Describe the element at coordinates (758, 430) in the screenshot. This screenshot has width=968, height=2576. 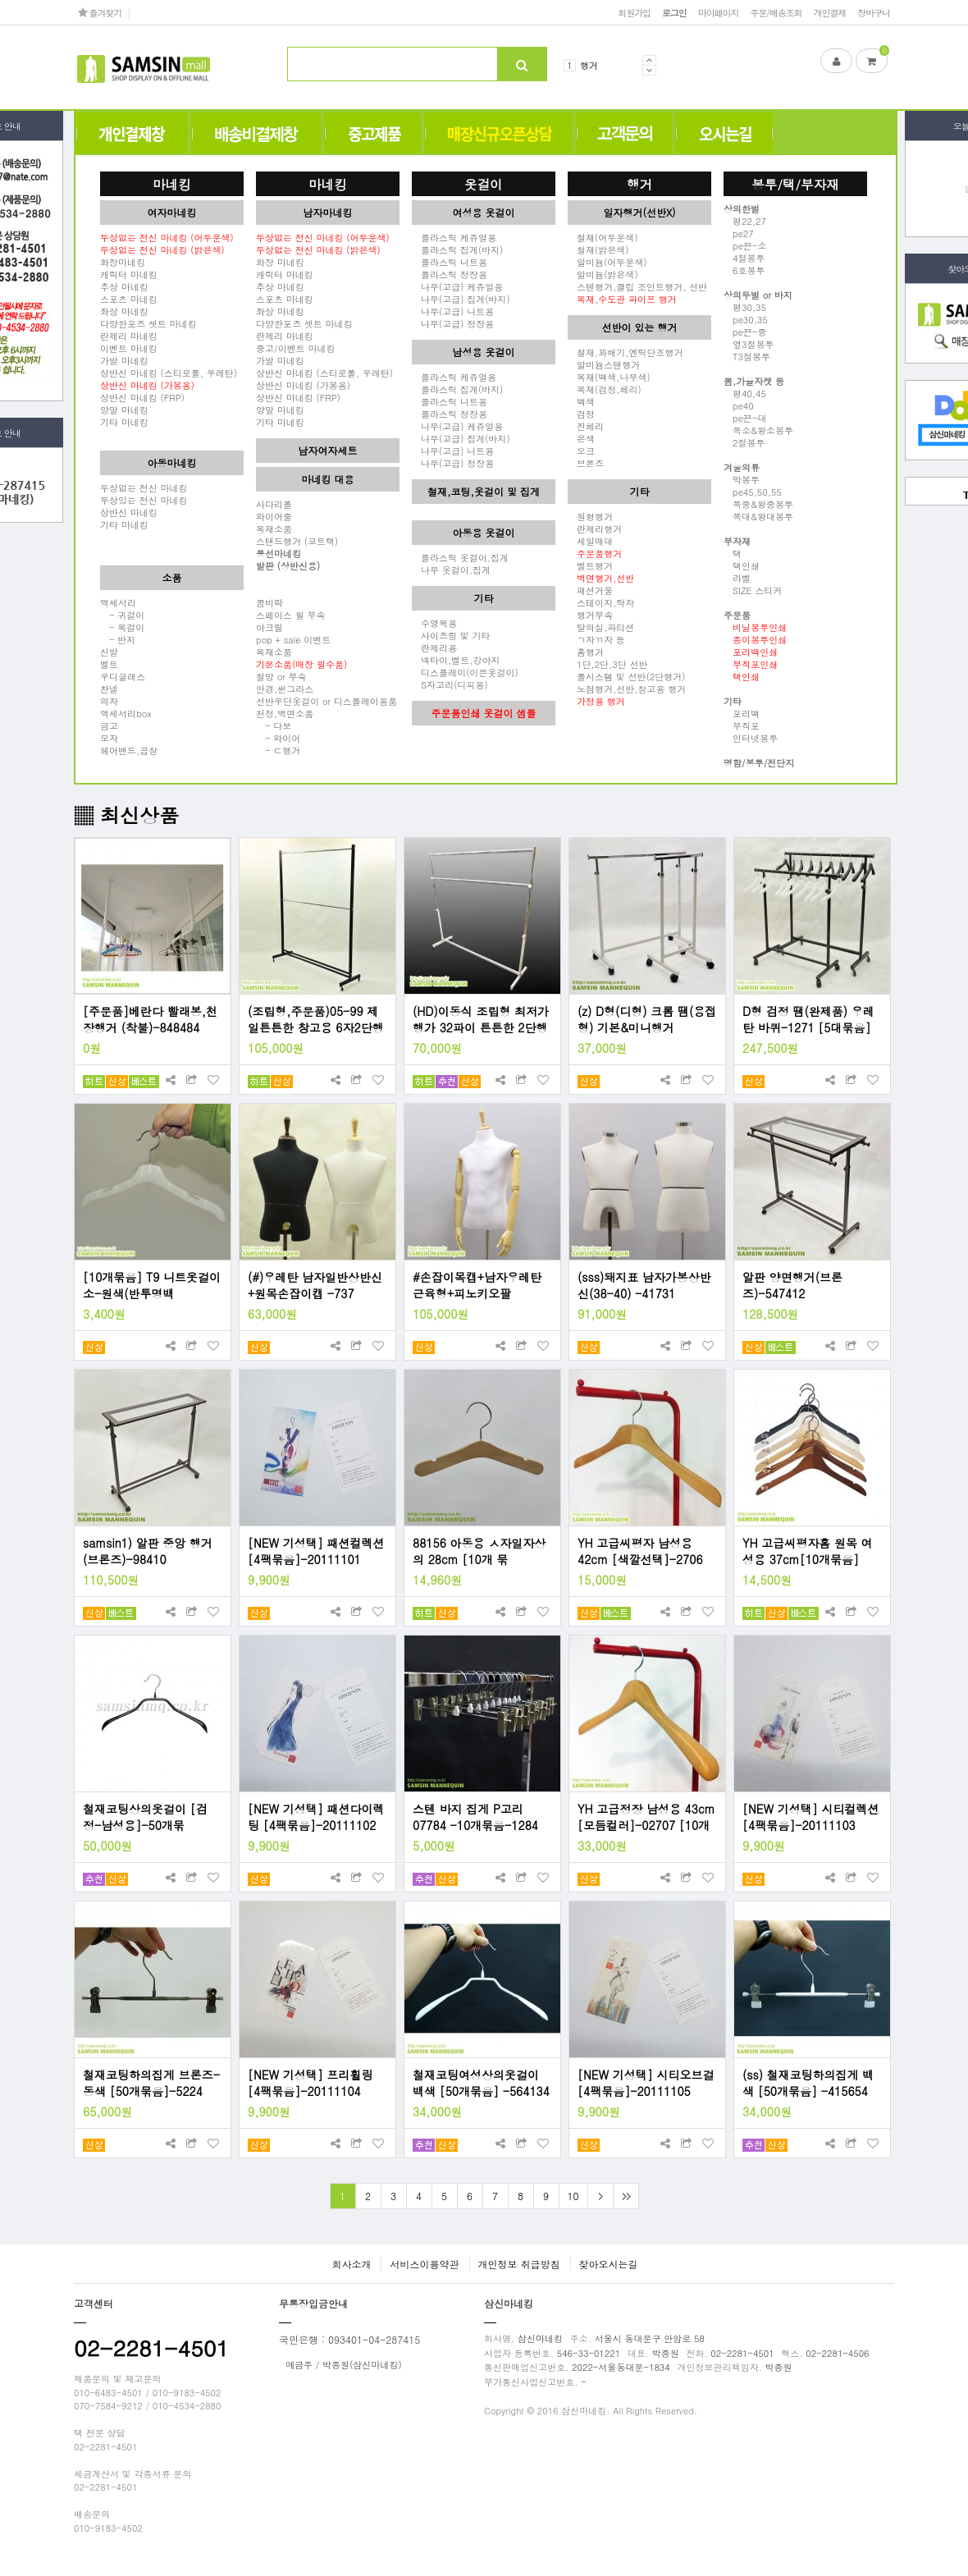
I see `쪽소&왕소봉투` at that location.